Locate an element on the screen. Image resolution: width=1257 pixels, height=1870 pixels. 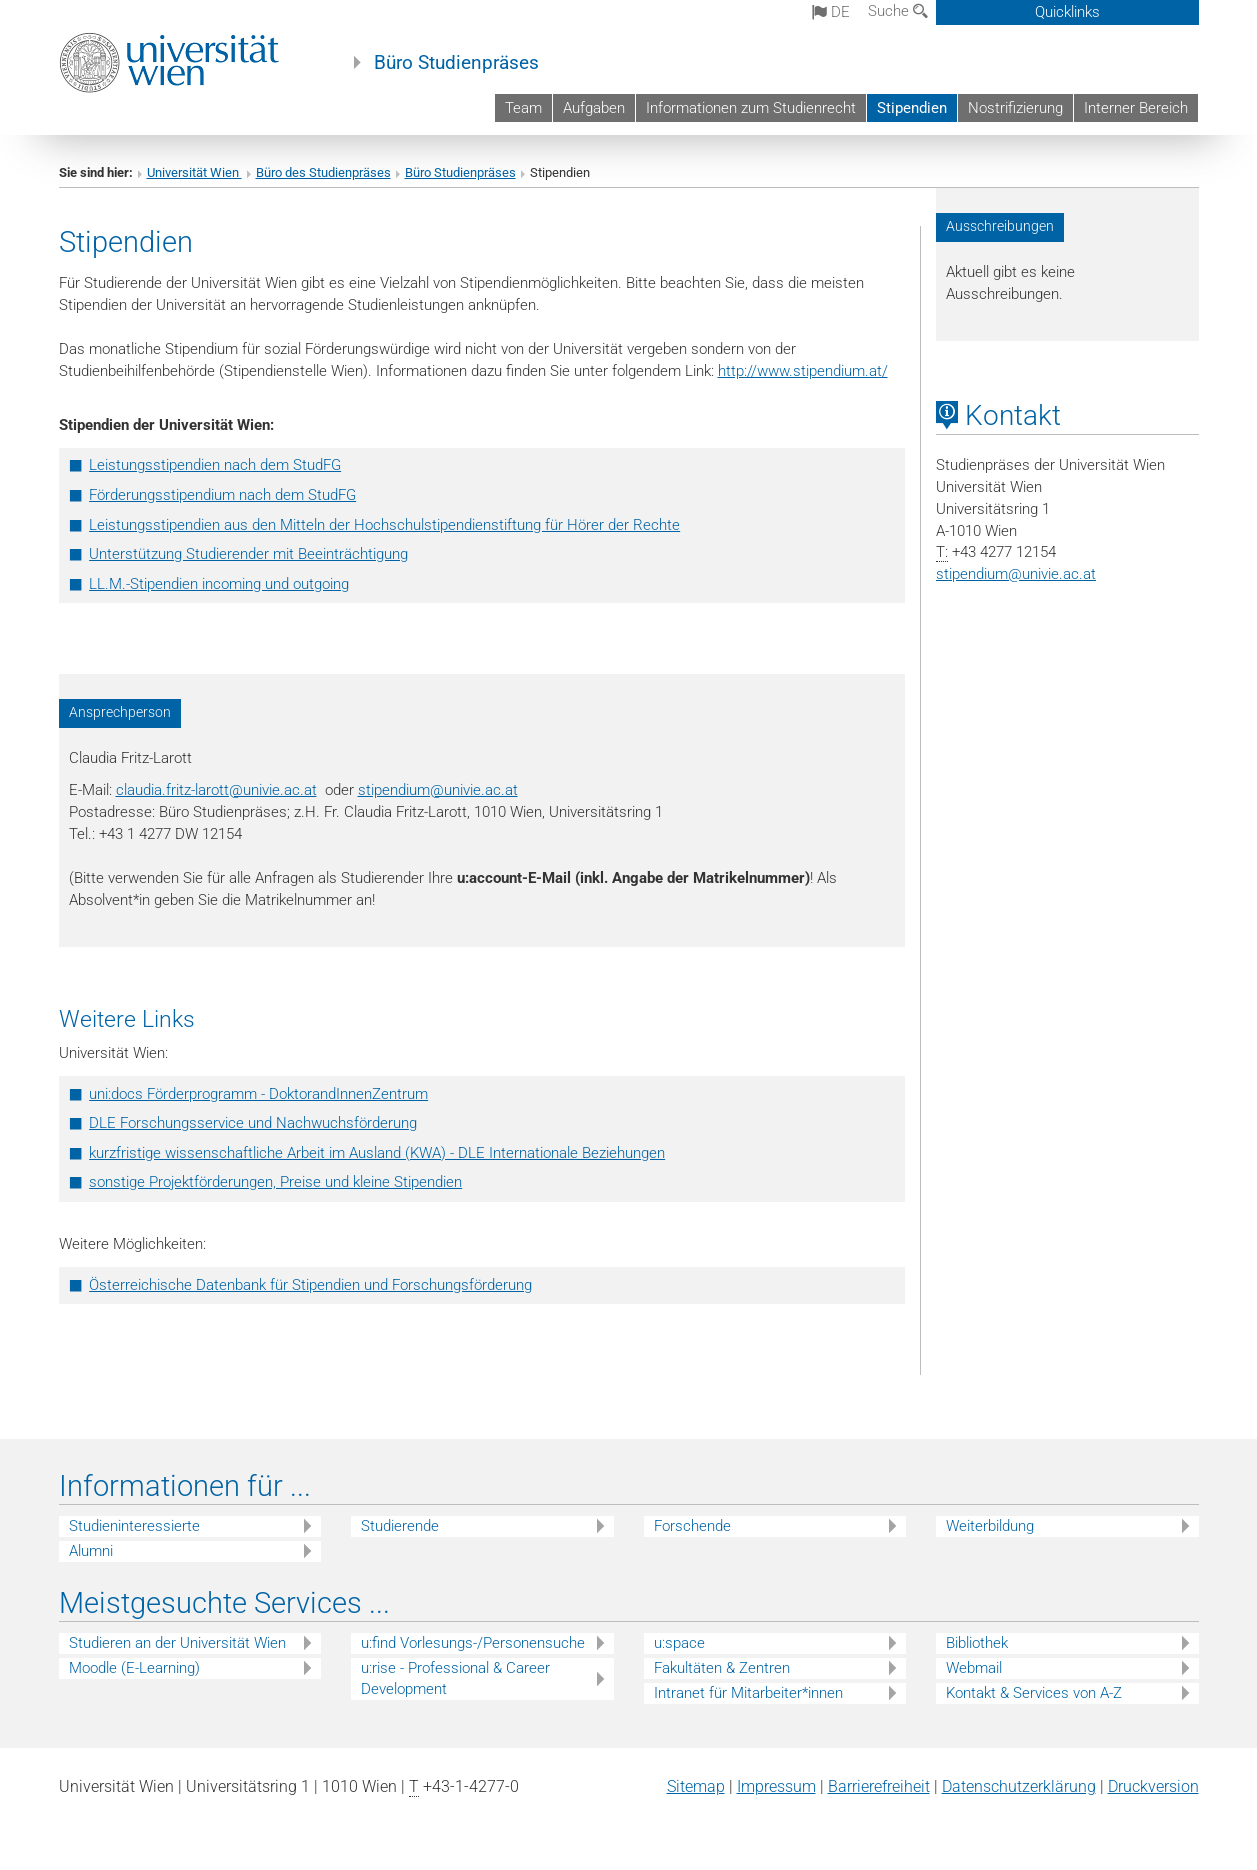
u:space is located at coordinates (679, 1643).